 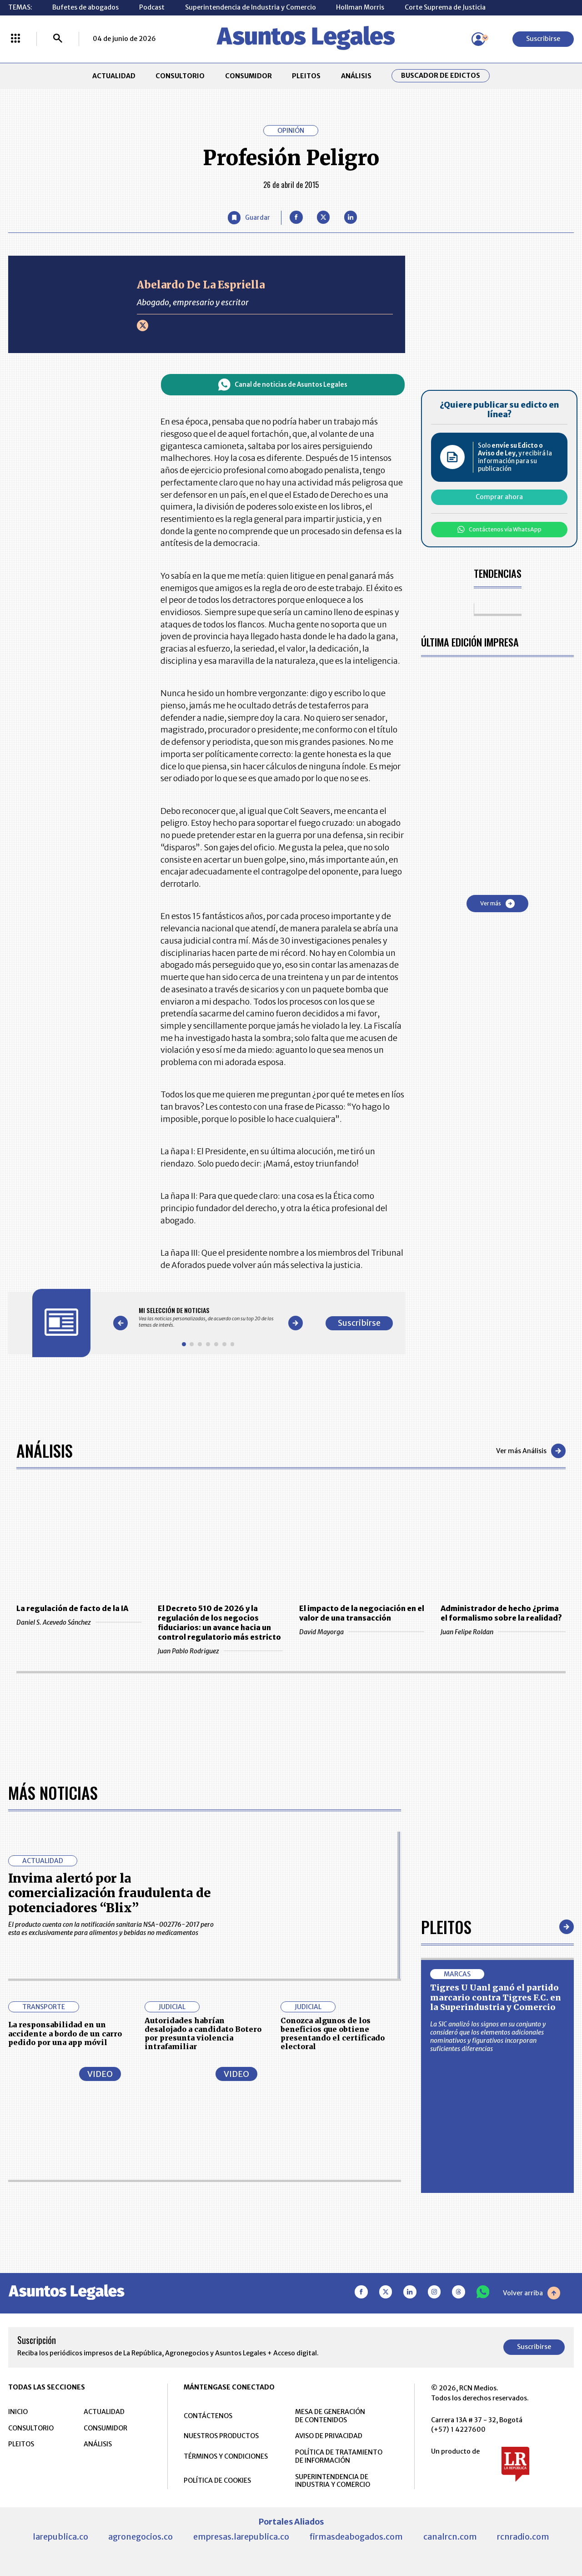 I want to click on Conozca algunos de los beneficios que obtiene presentando el certificado electoral, so click(x=333, y=2033).